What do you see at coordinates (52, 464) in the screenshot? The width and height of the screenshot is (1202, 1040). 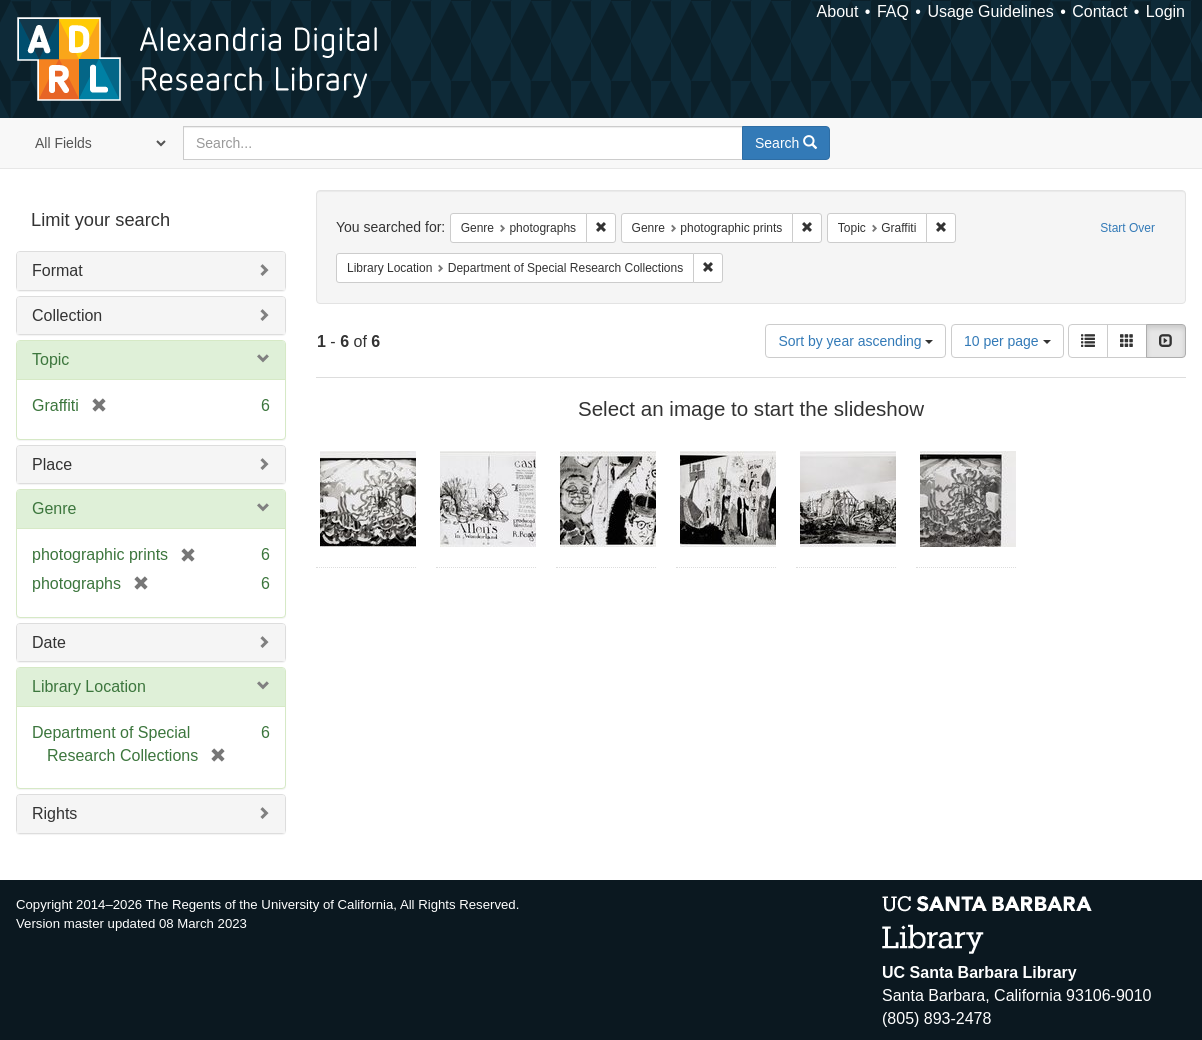 I see `Place` at bounding box center [52, 464].